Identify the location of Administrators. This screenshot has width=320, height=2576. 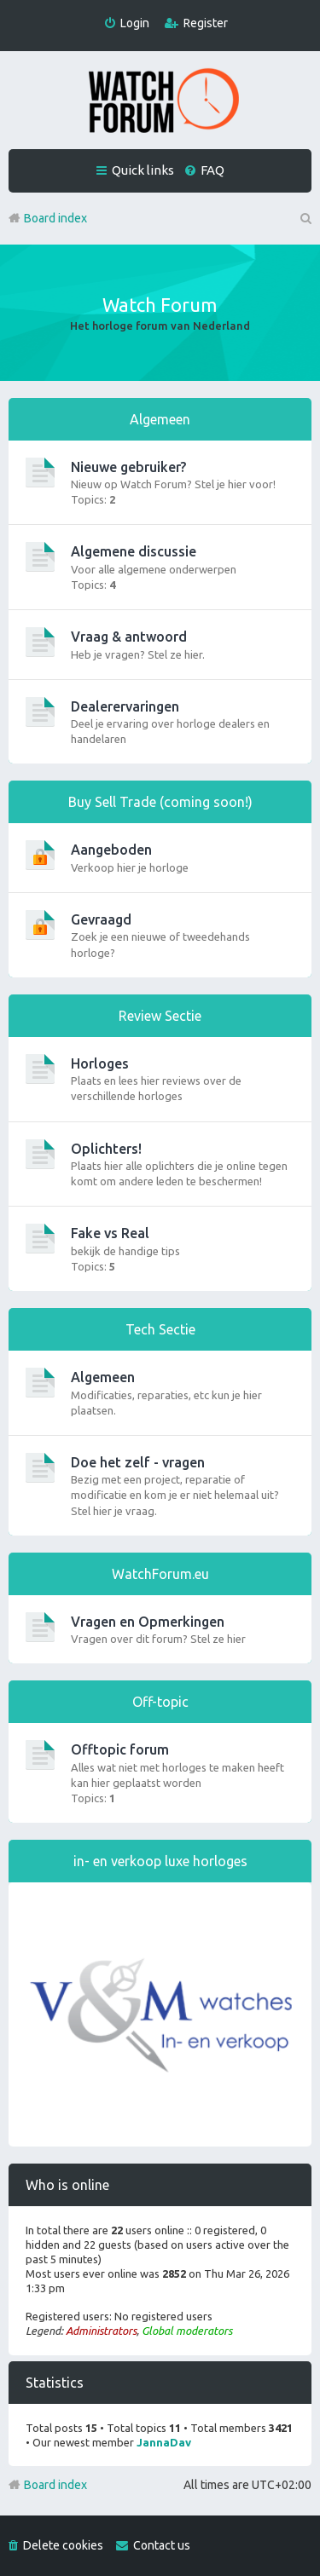
(101, 2331).